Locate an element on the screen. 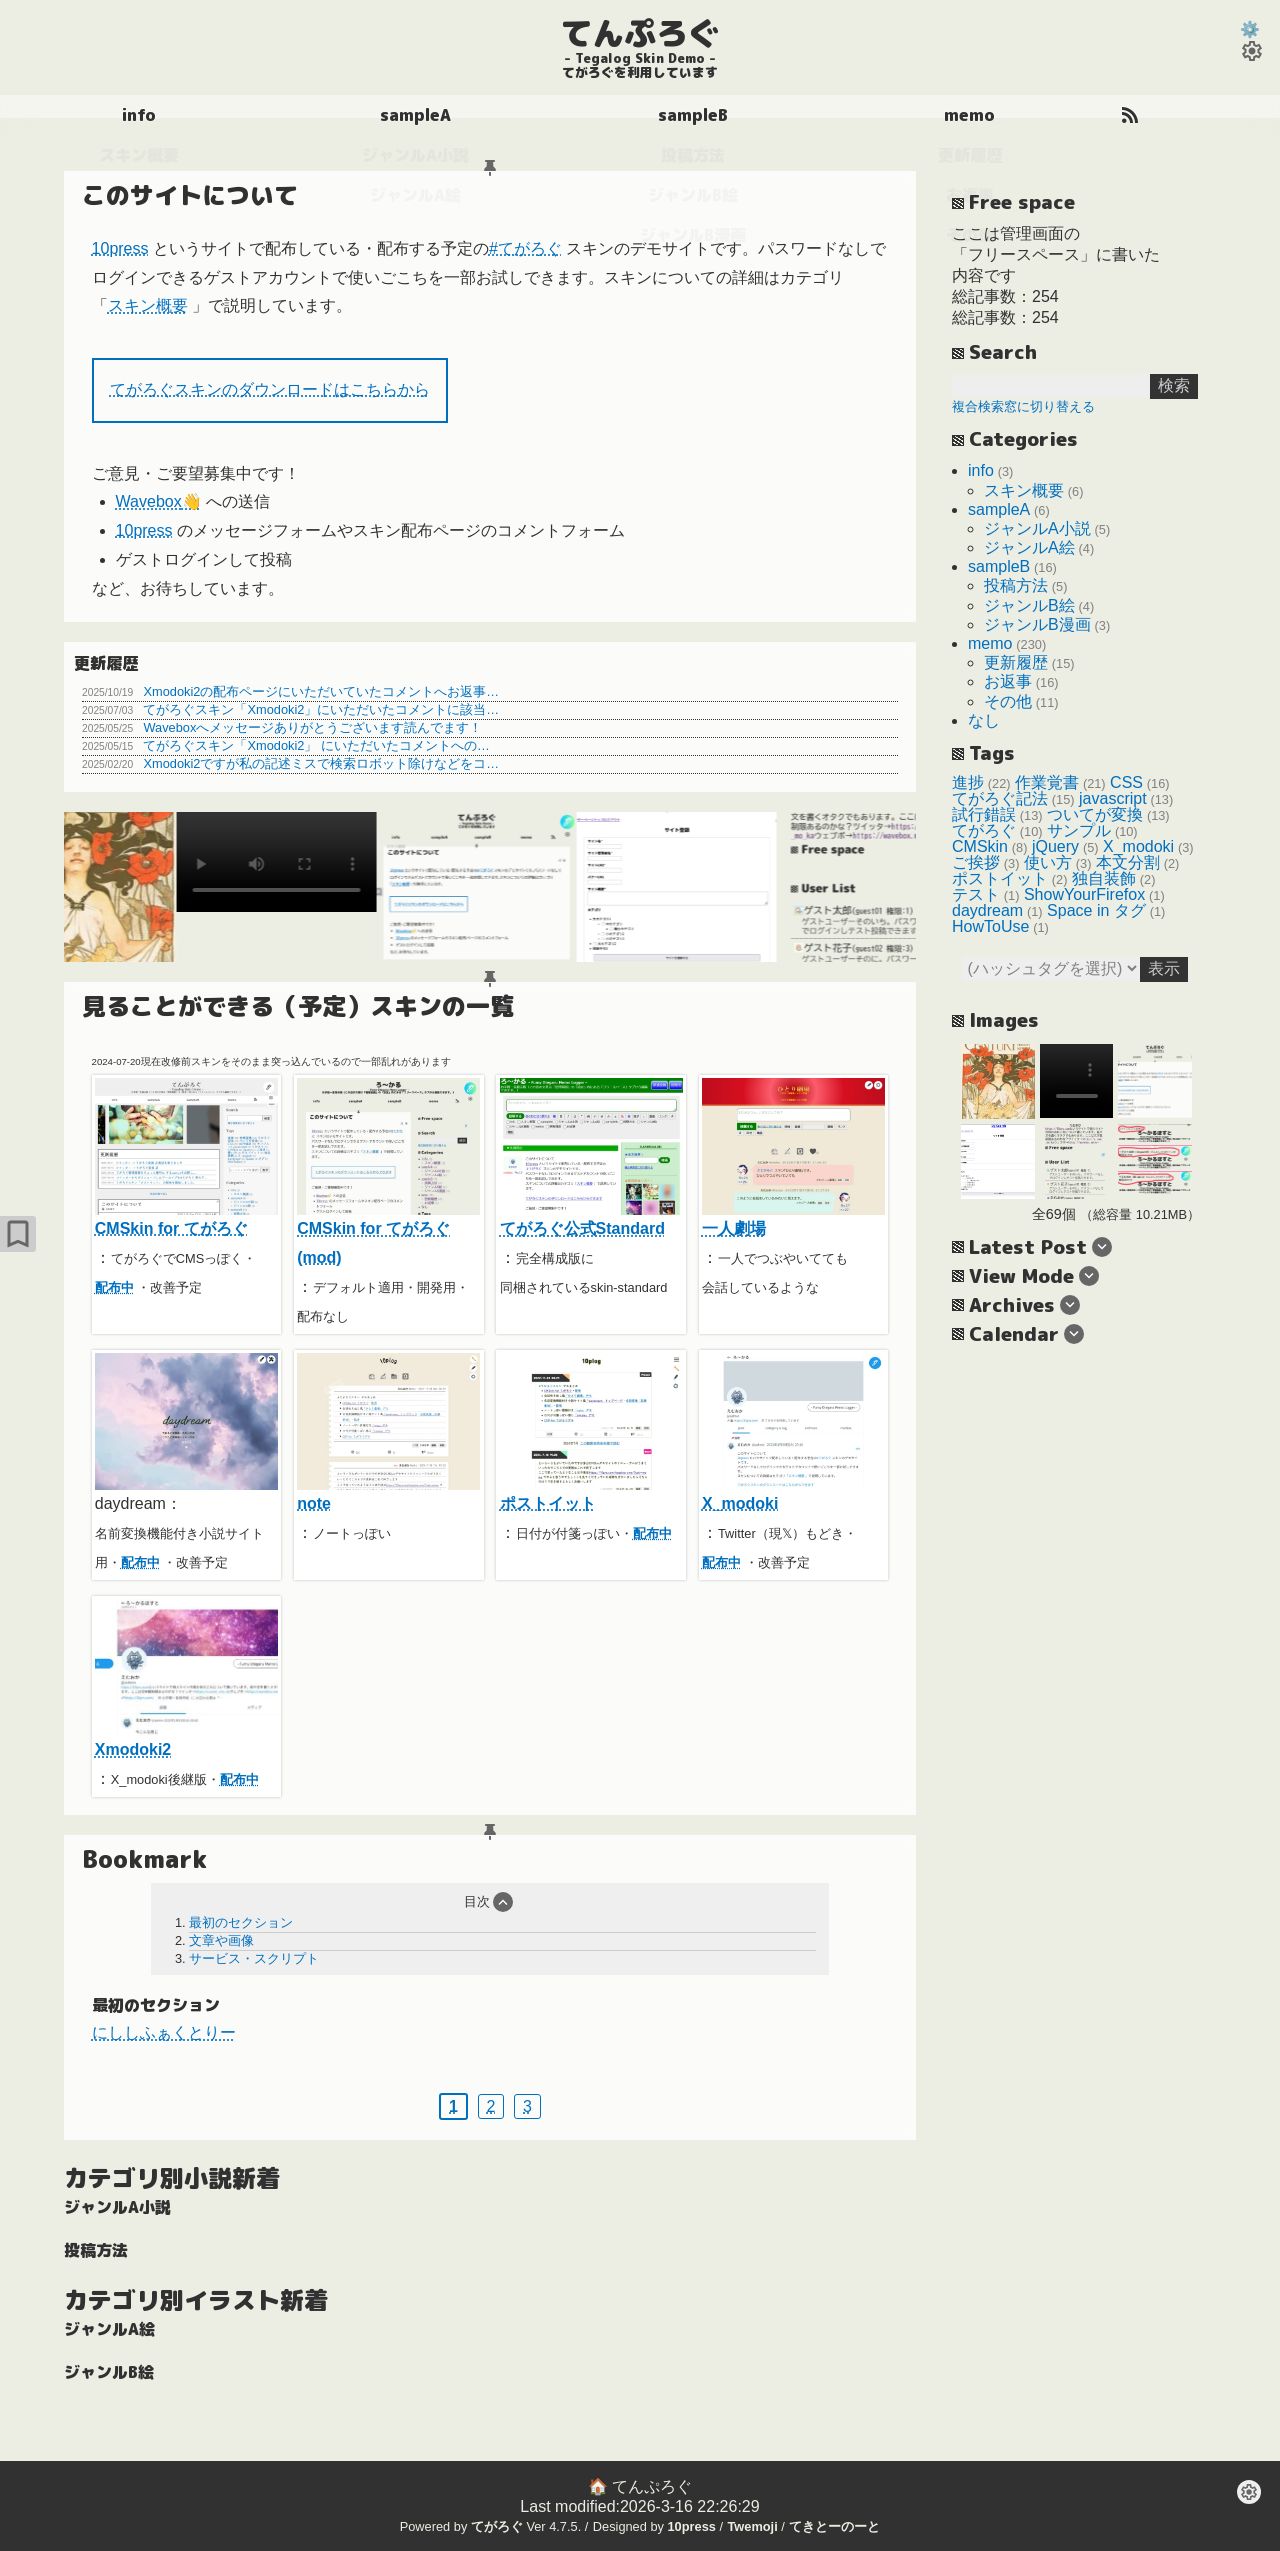 This screenshot has height=2551, width=1280. Twemoji is located at coordinates (752, 2526).